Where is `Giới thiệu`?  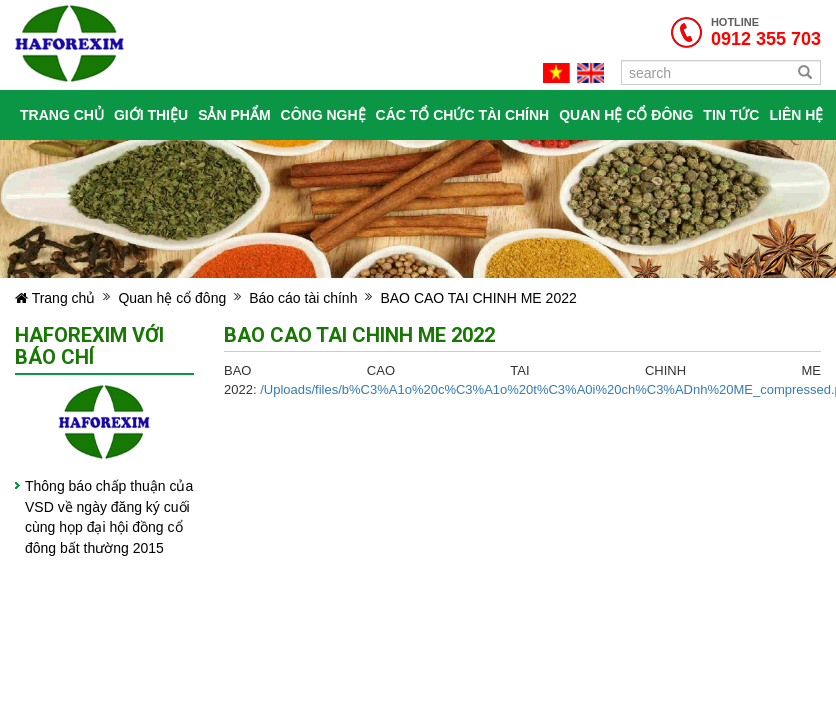
Giới thiệu is located at coordinates (151, 115).